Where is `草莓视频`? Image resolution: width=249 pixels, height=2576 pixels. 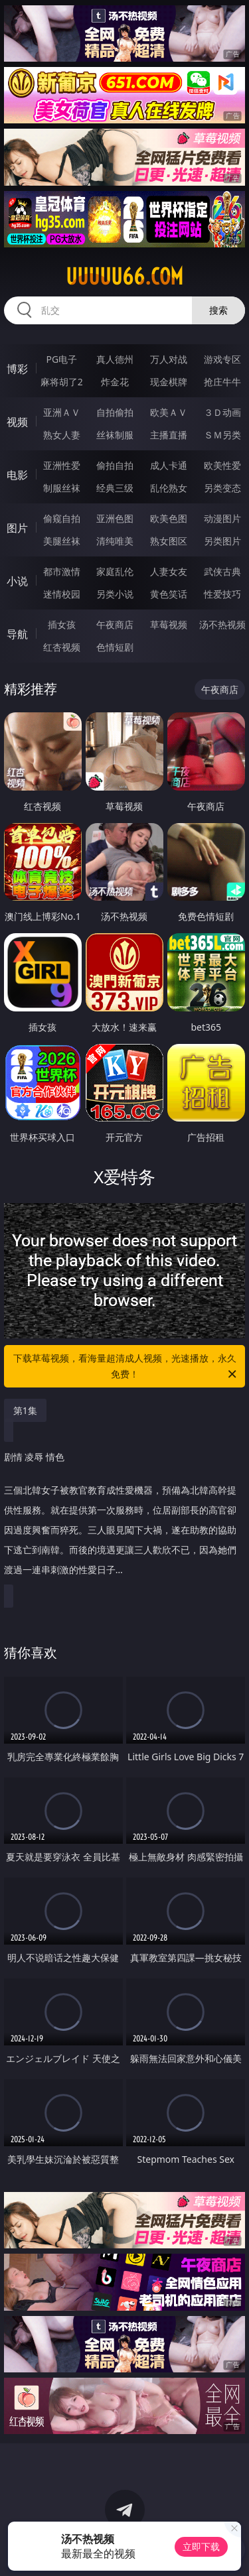
草莓视频 is located at coordinates (168, 624).